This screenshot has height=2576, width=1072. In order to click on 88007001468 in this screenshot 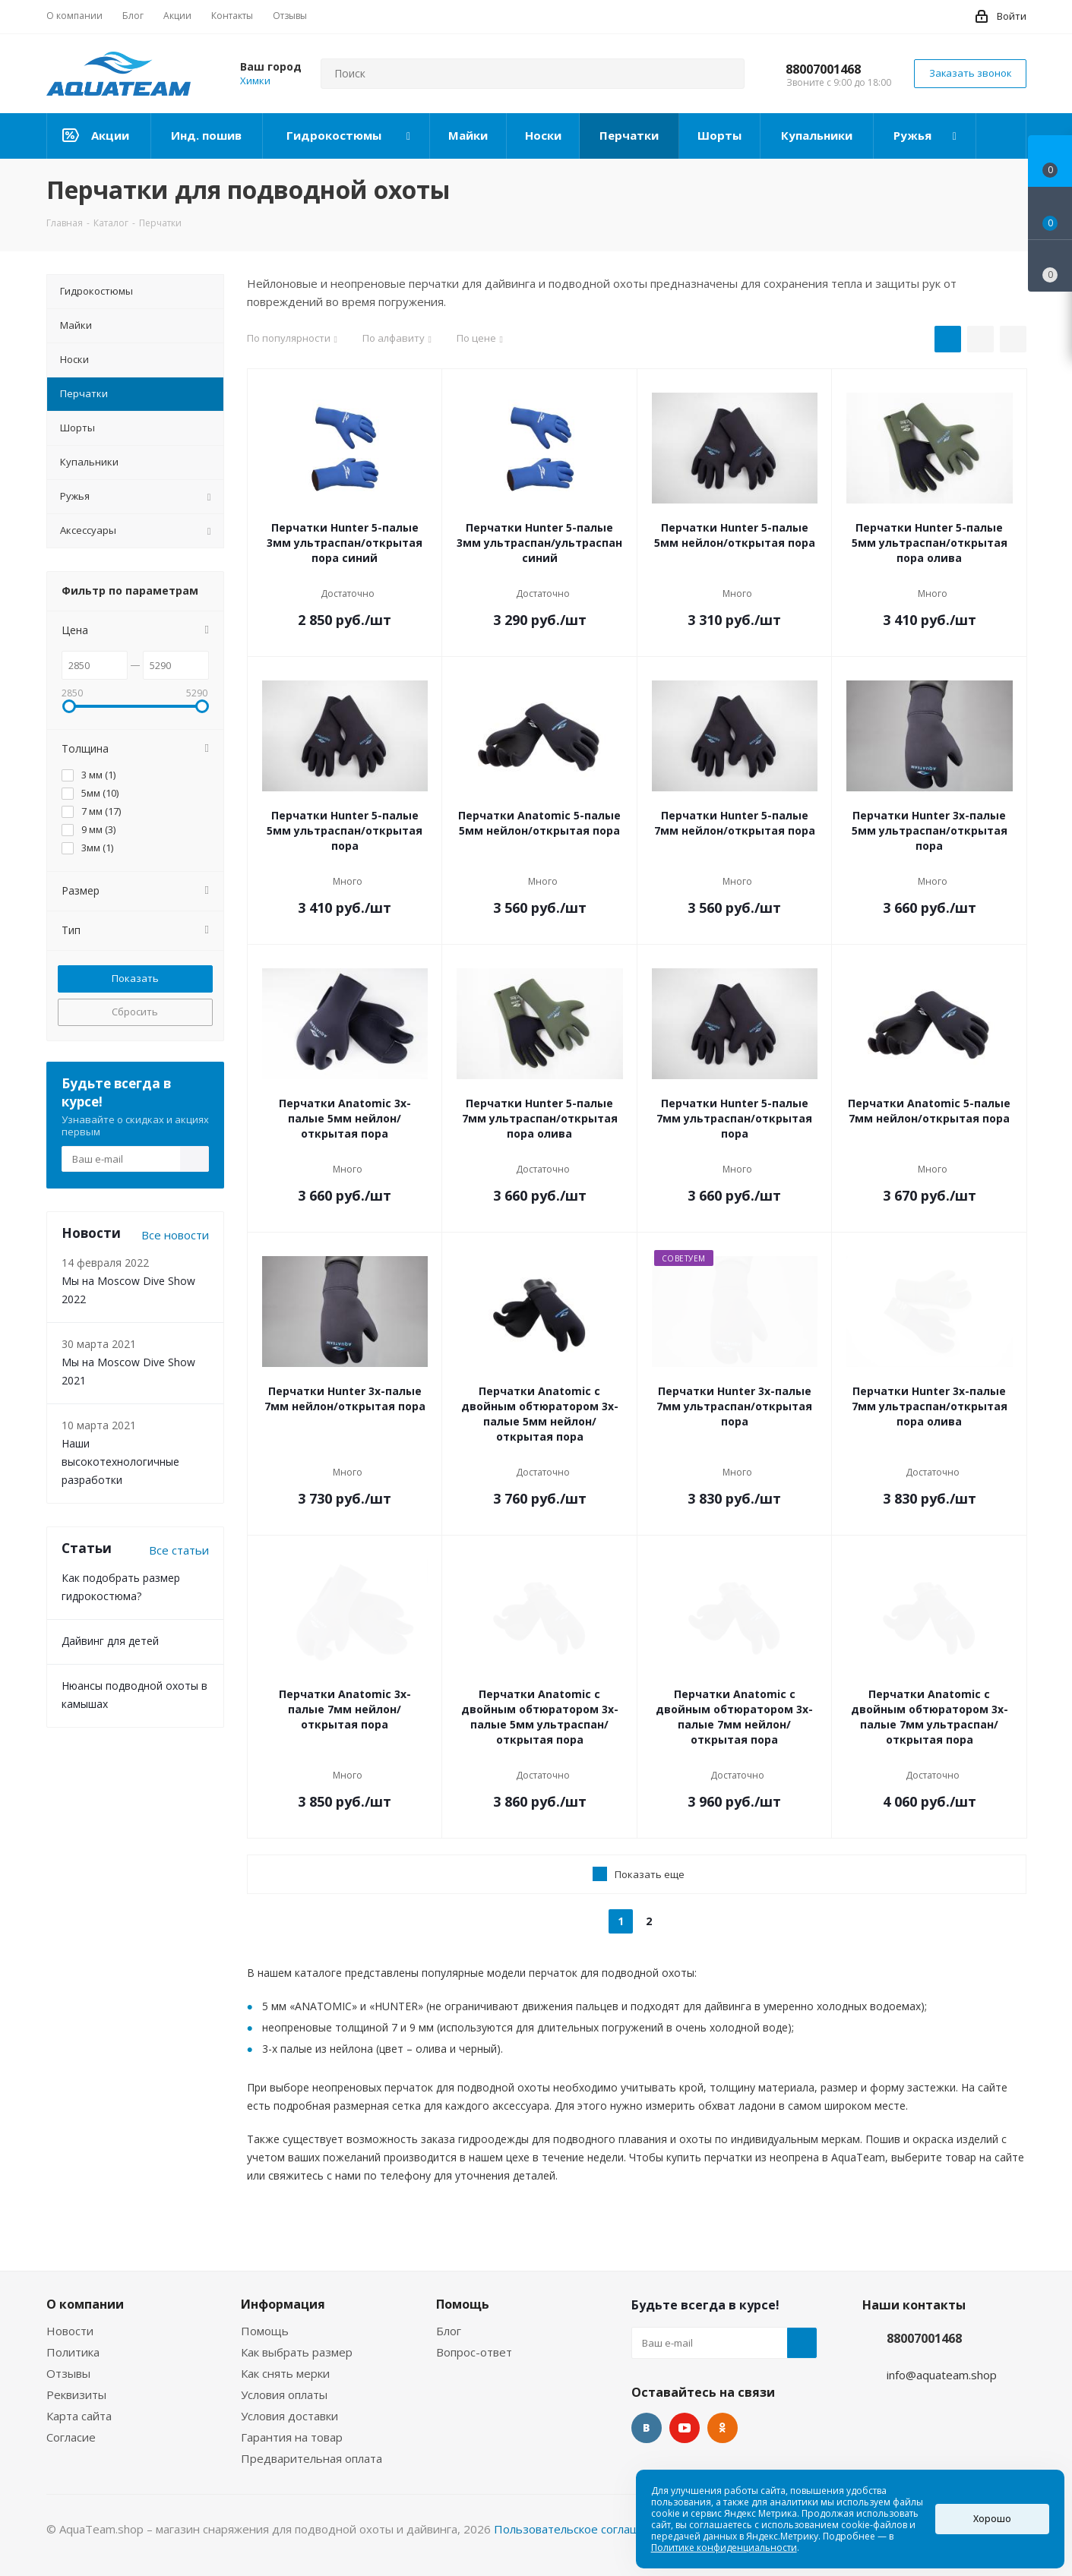, I will do `click(823, 69)`.